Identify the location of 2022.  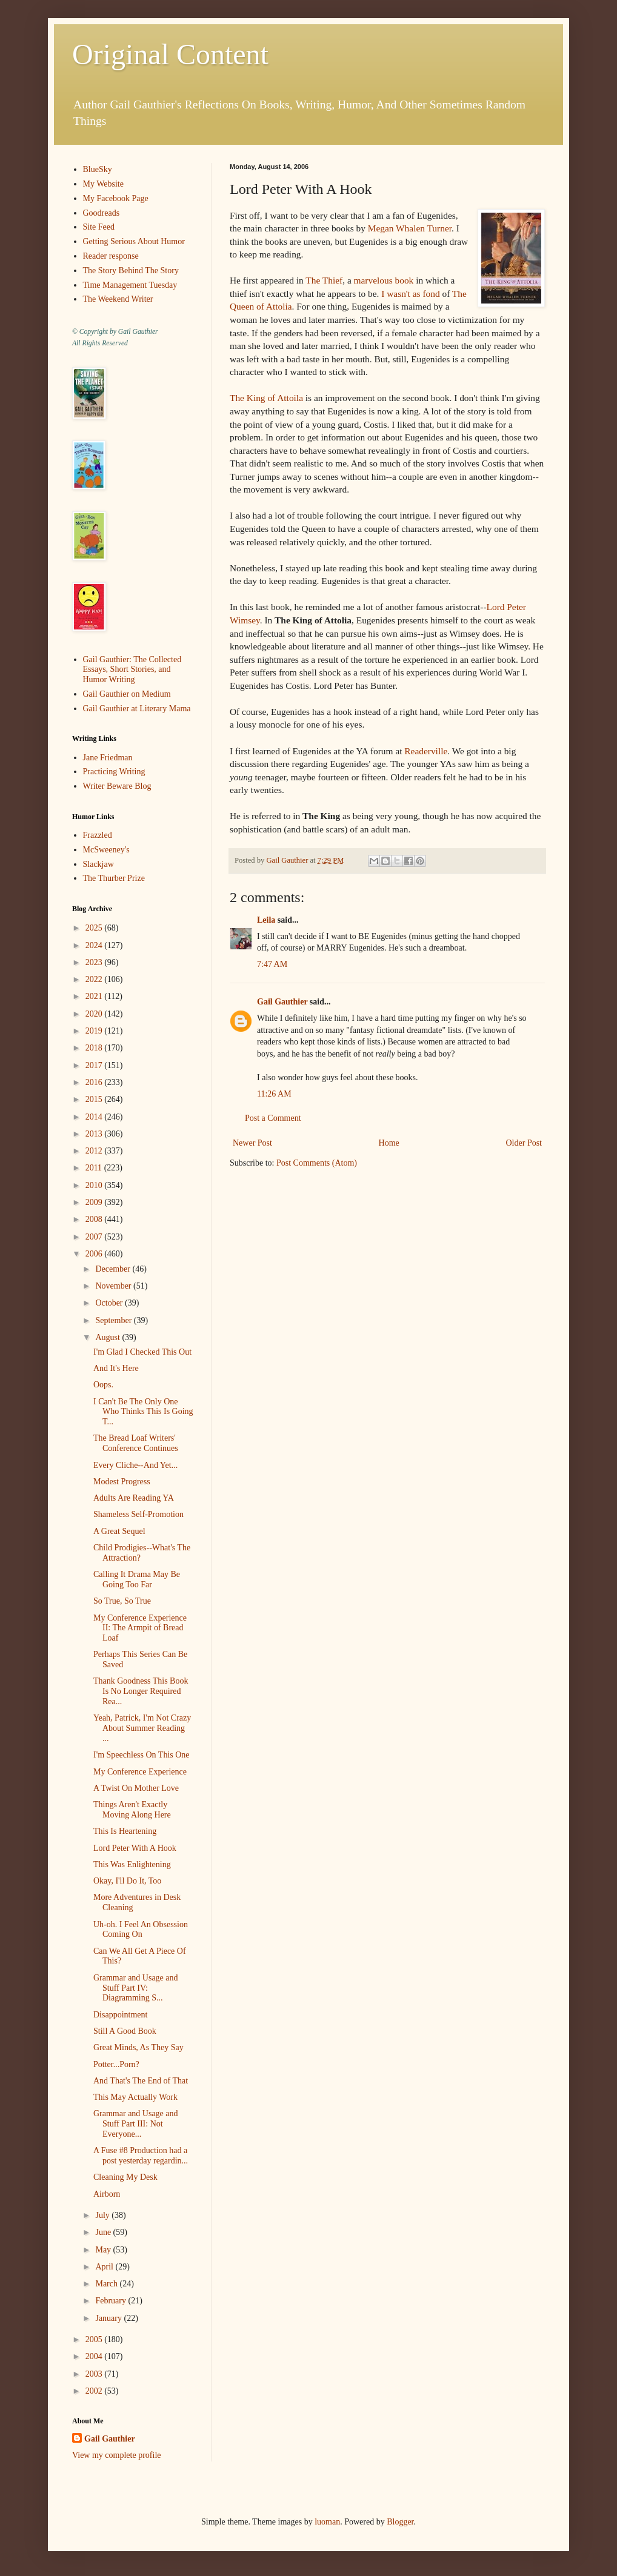
(95, 979).